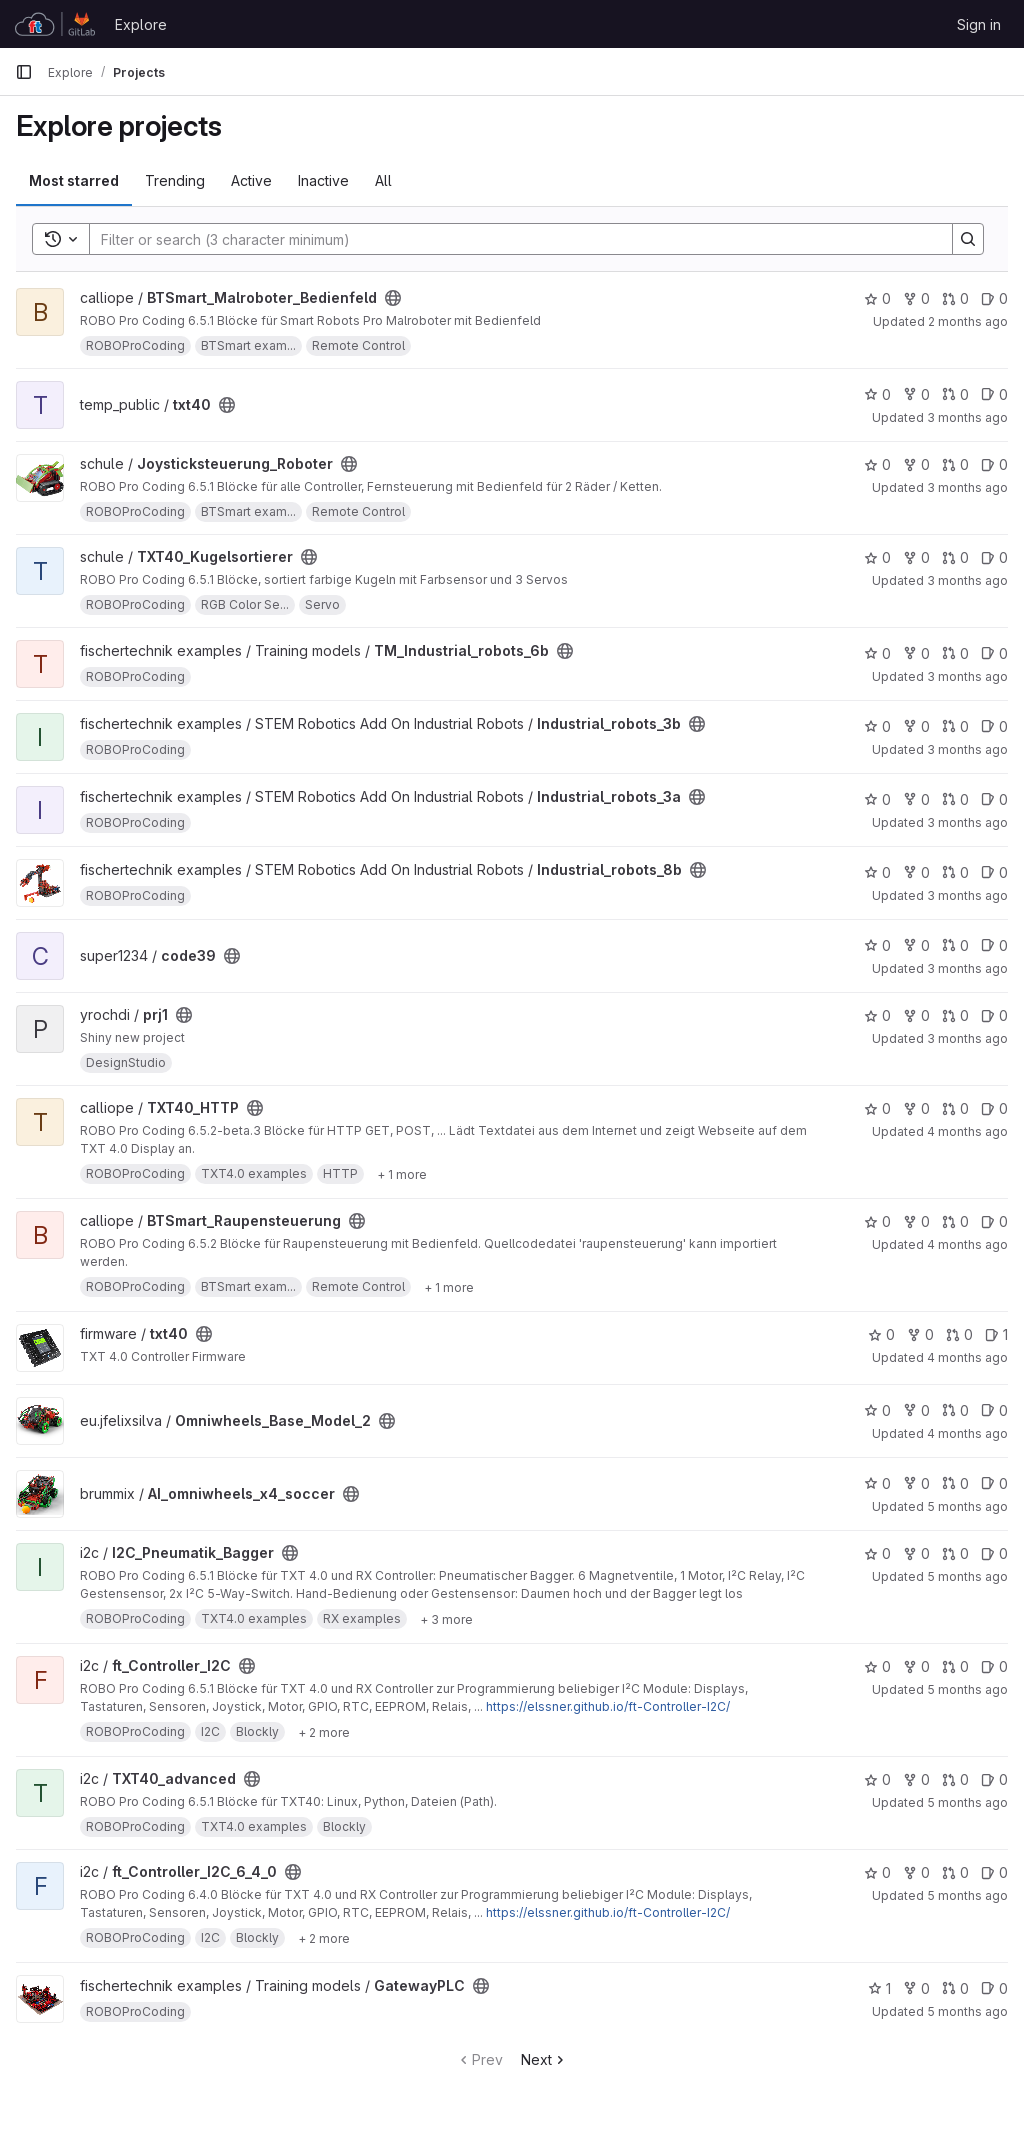 This screenshot has width=1024, height=2149. What do you see at coordinates (967, 1357) in the screenshot?
I see `4 months ago [Mar 18, 2026 7:30am]` at bounding box center [967, 1357].